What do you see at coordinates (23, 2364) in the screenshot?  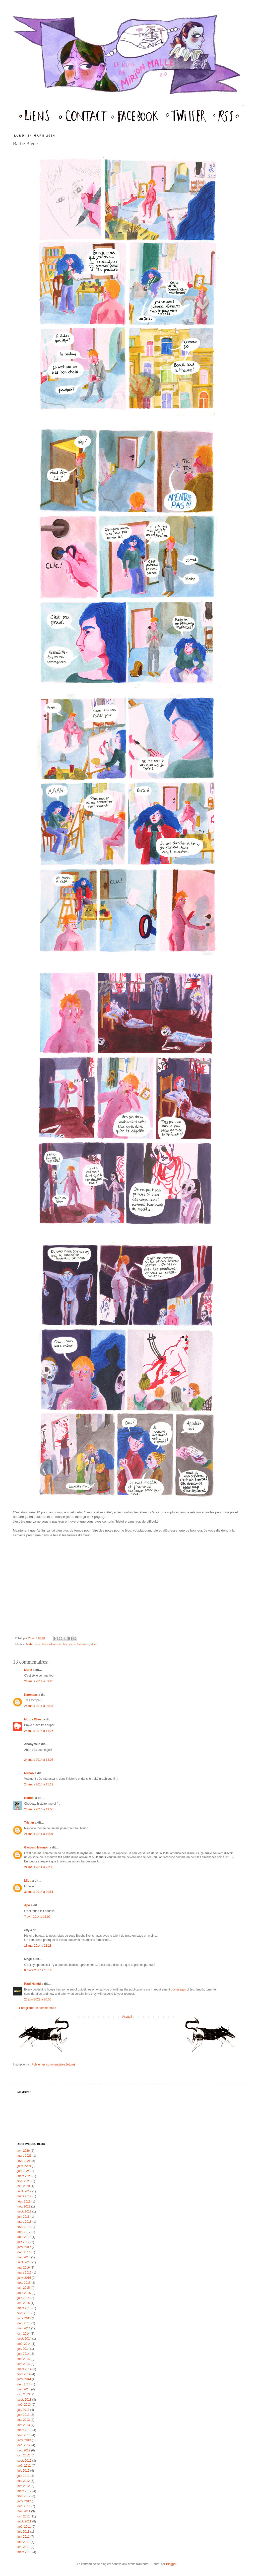 I see `avr. 2014` at bounding box center [23, 2364].